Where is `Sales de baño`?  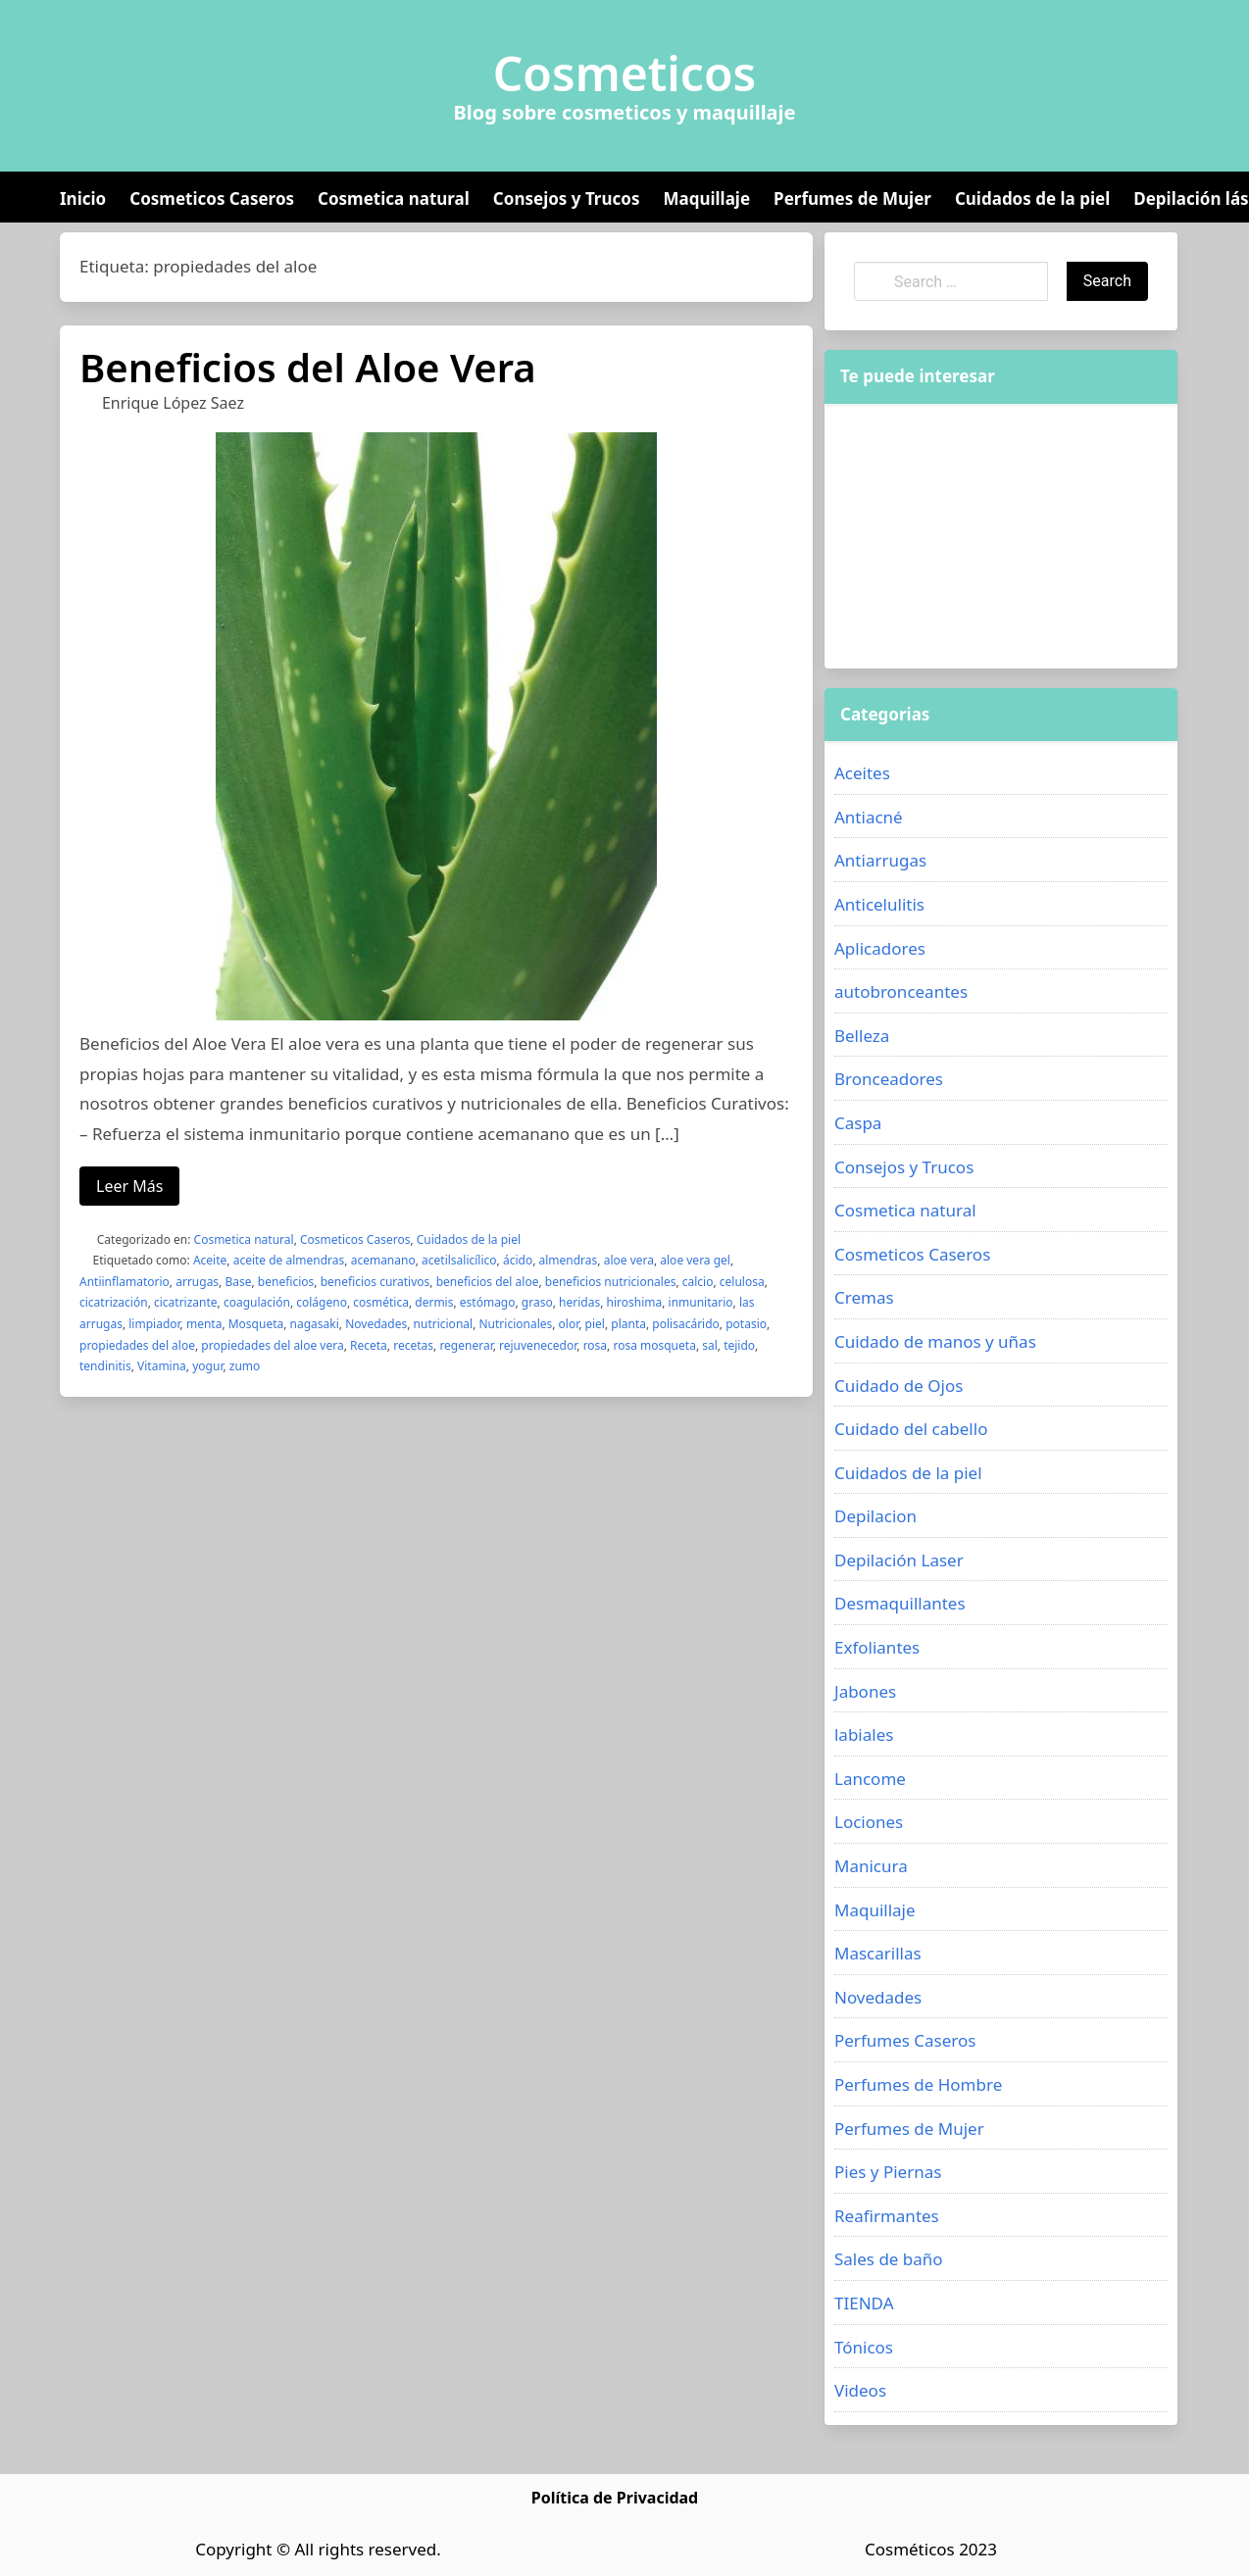
Sales de baño is located at coordinates (888, 2259).